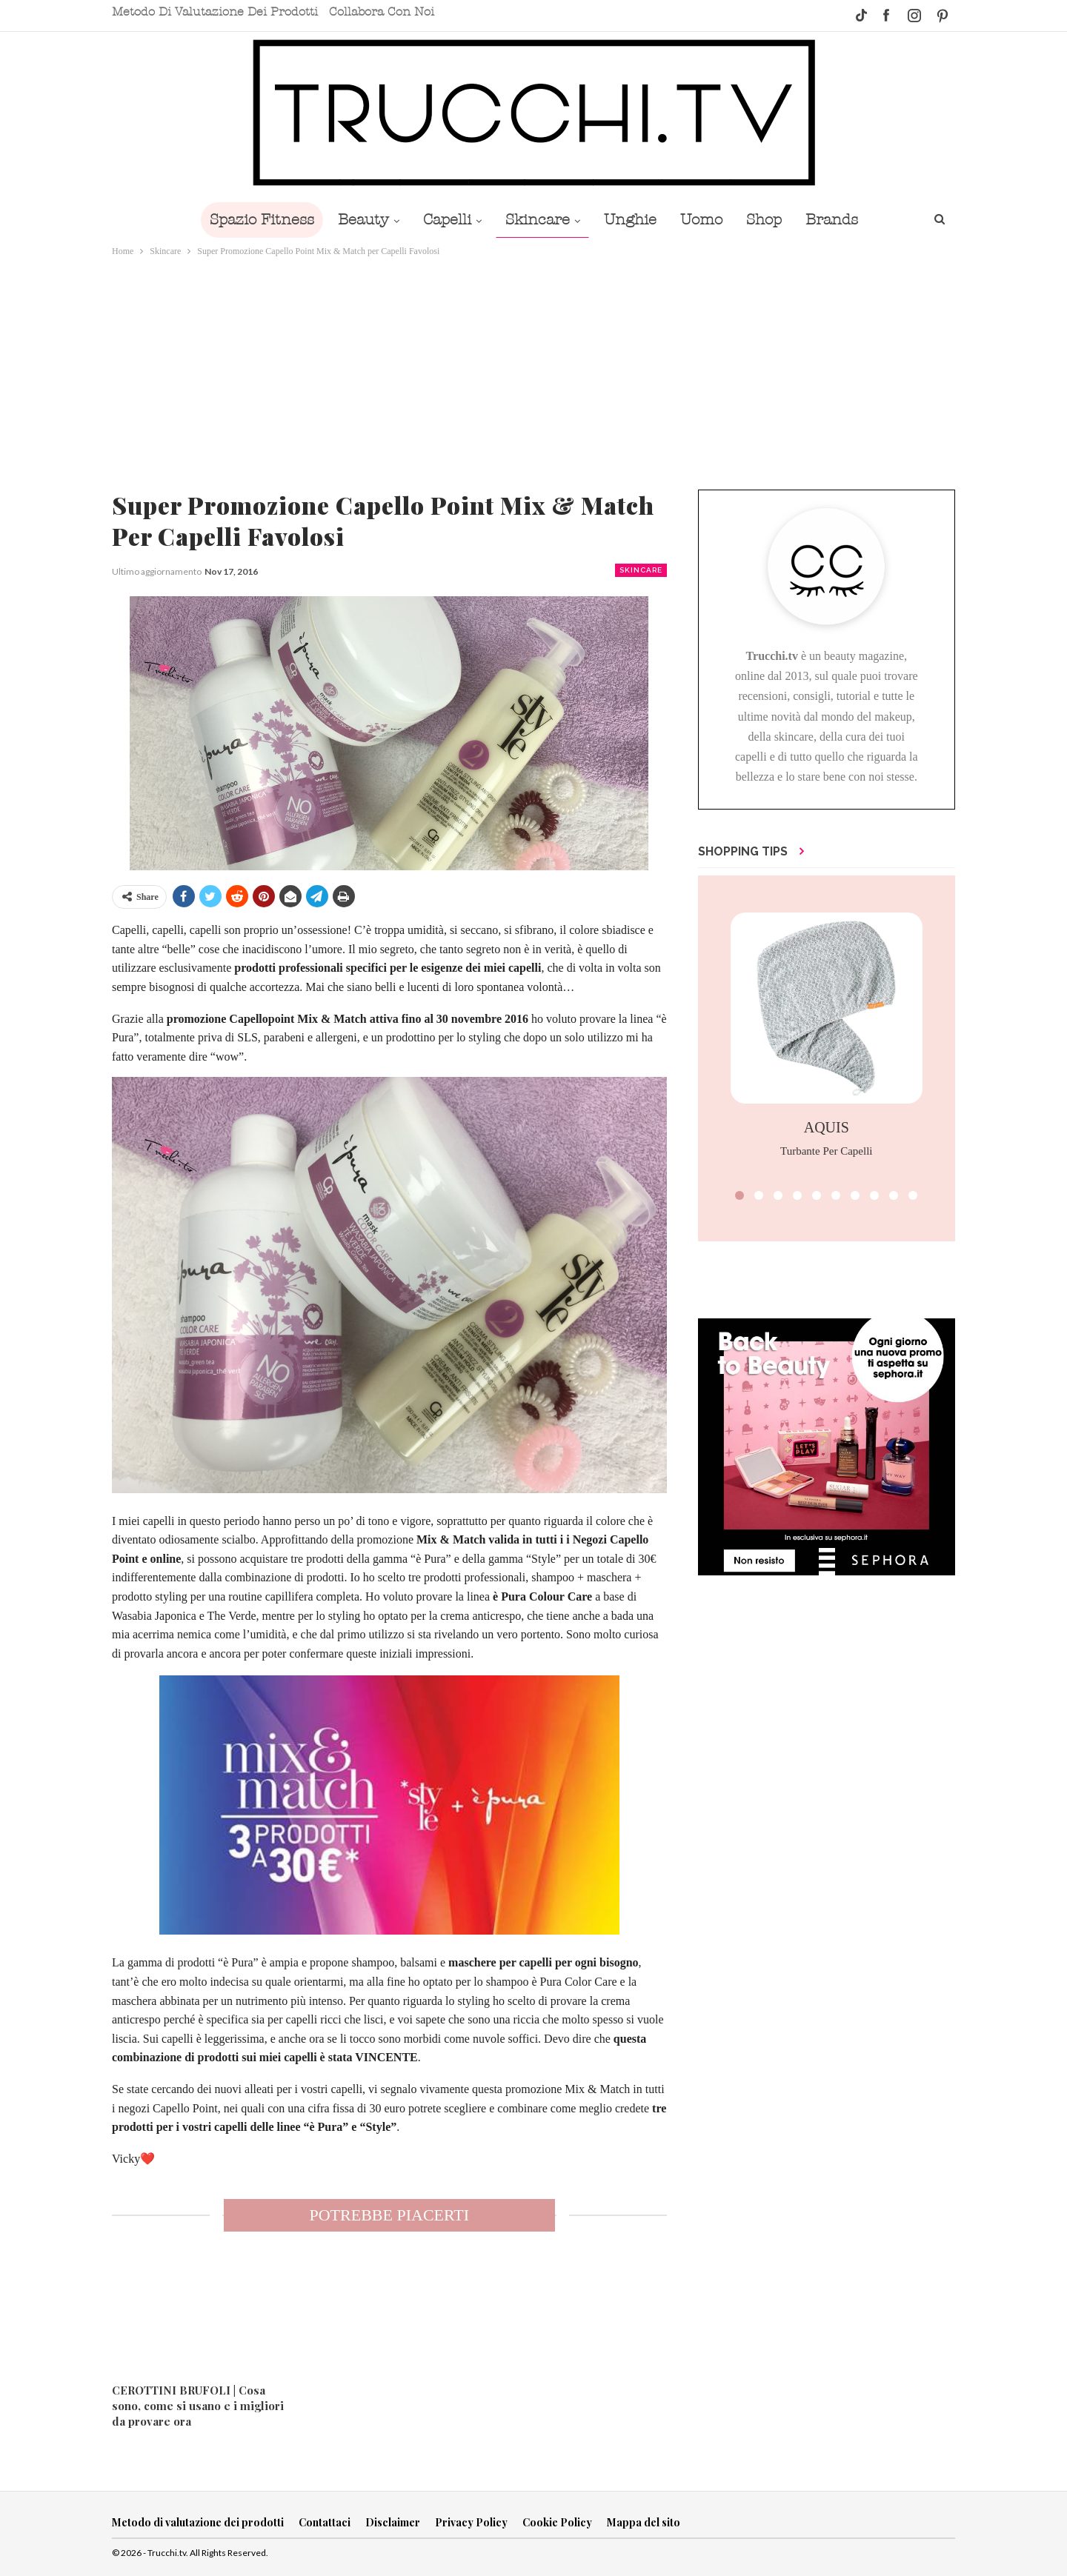  I want to click on Spazio Fitness, so click(251, 219).